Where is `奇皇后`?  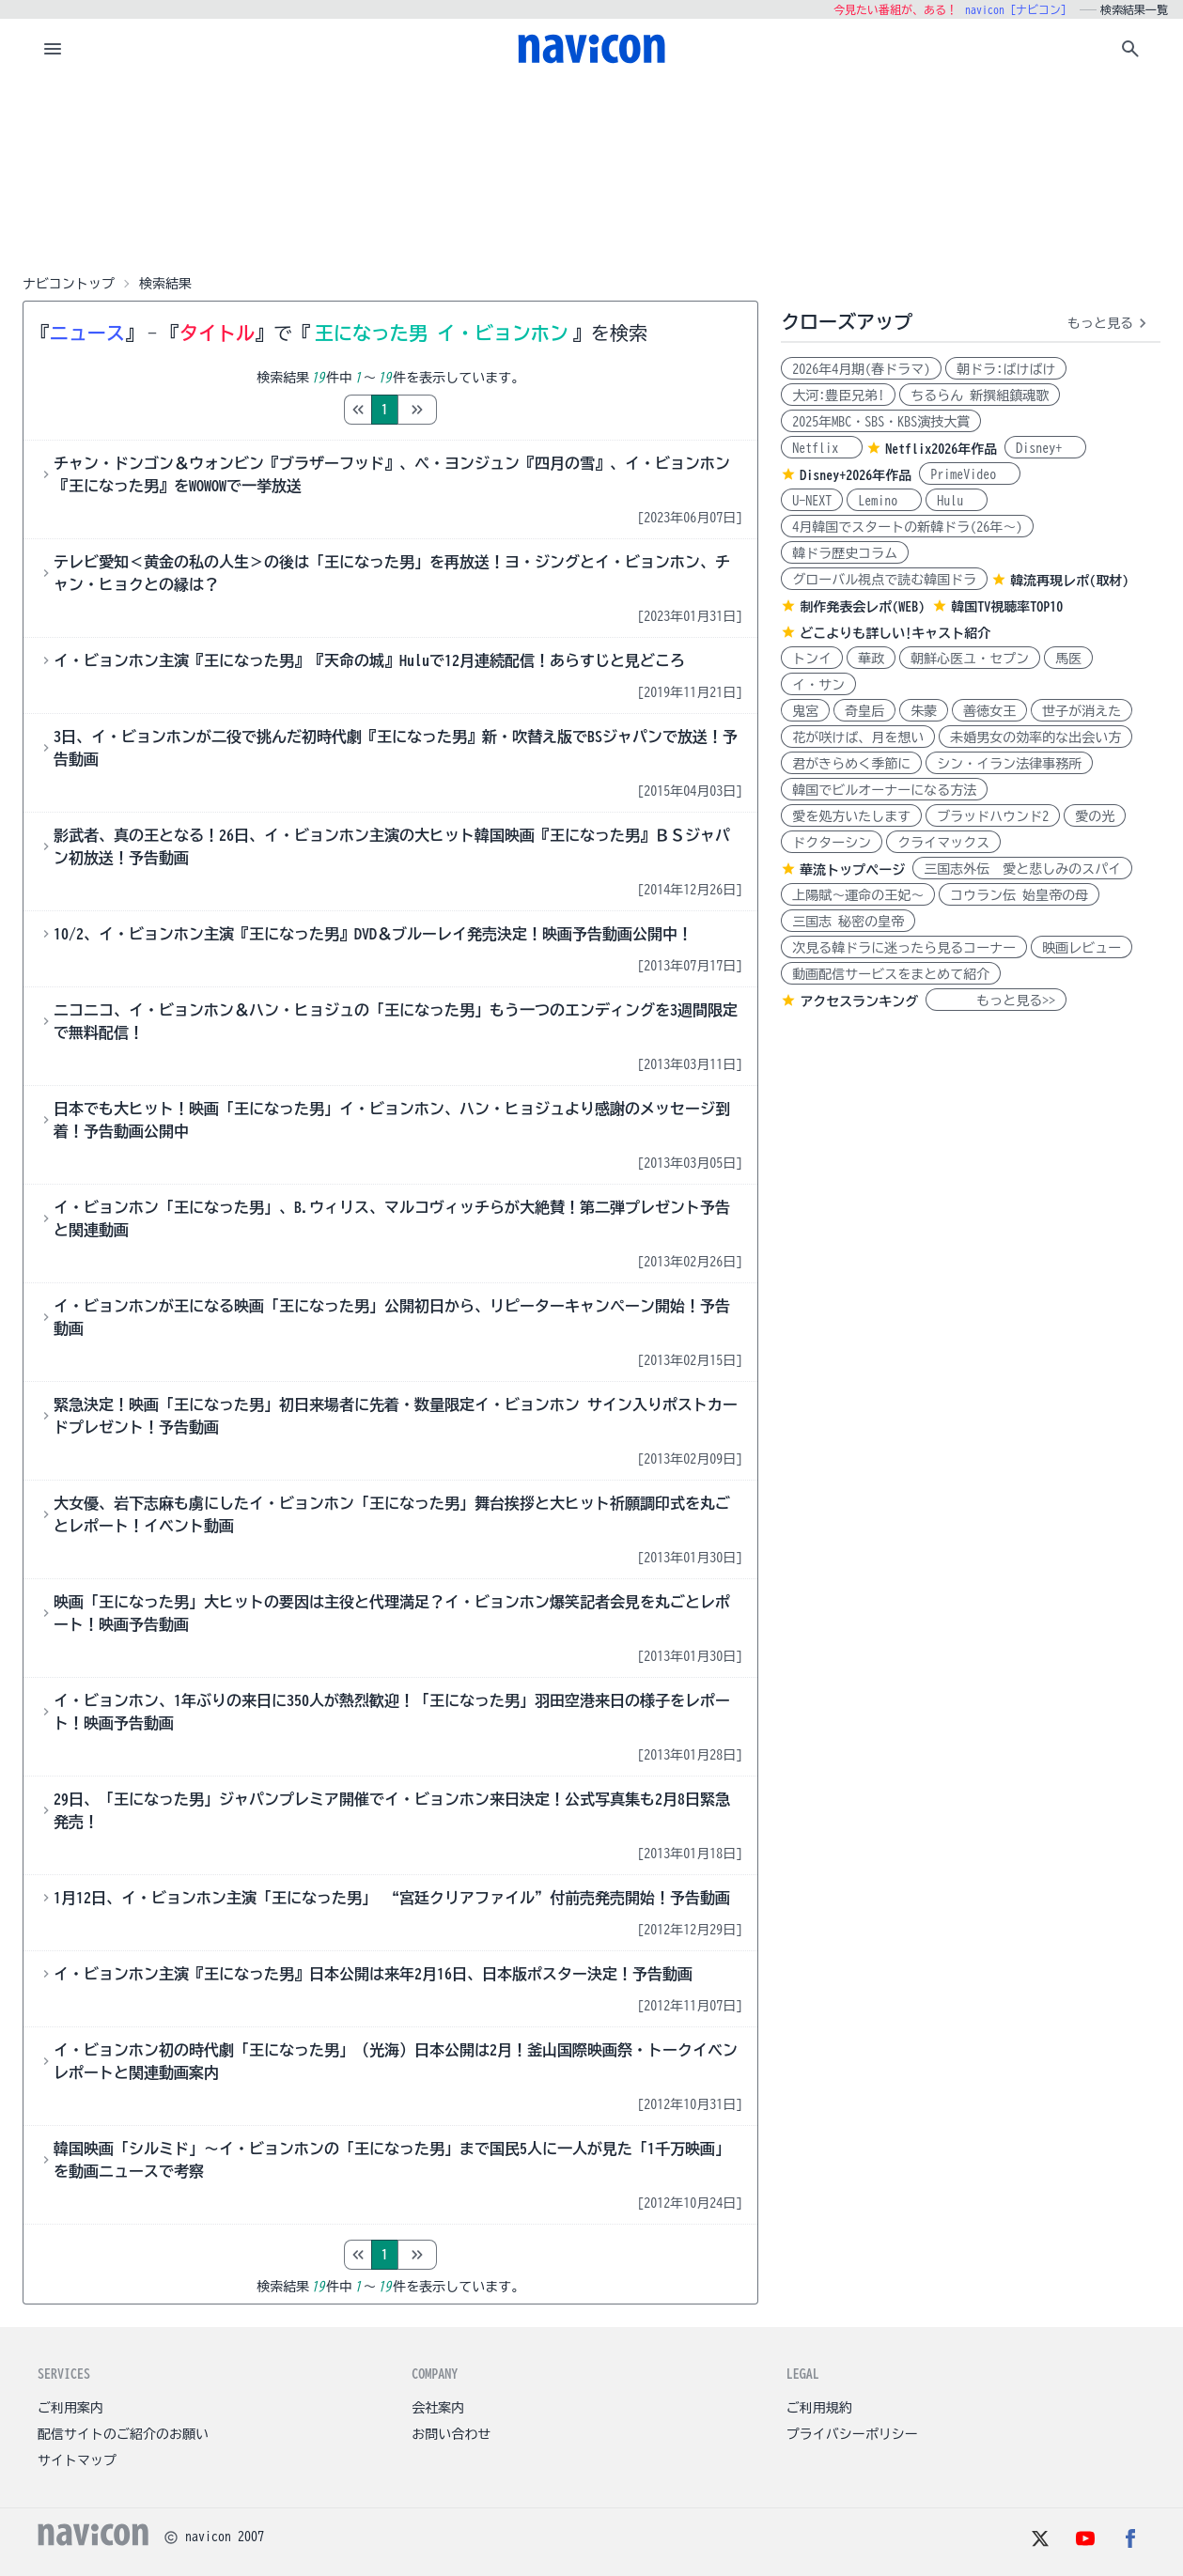 奇皇后 is located at coordinates (864, 711).